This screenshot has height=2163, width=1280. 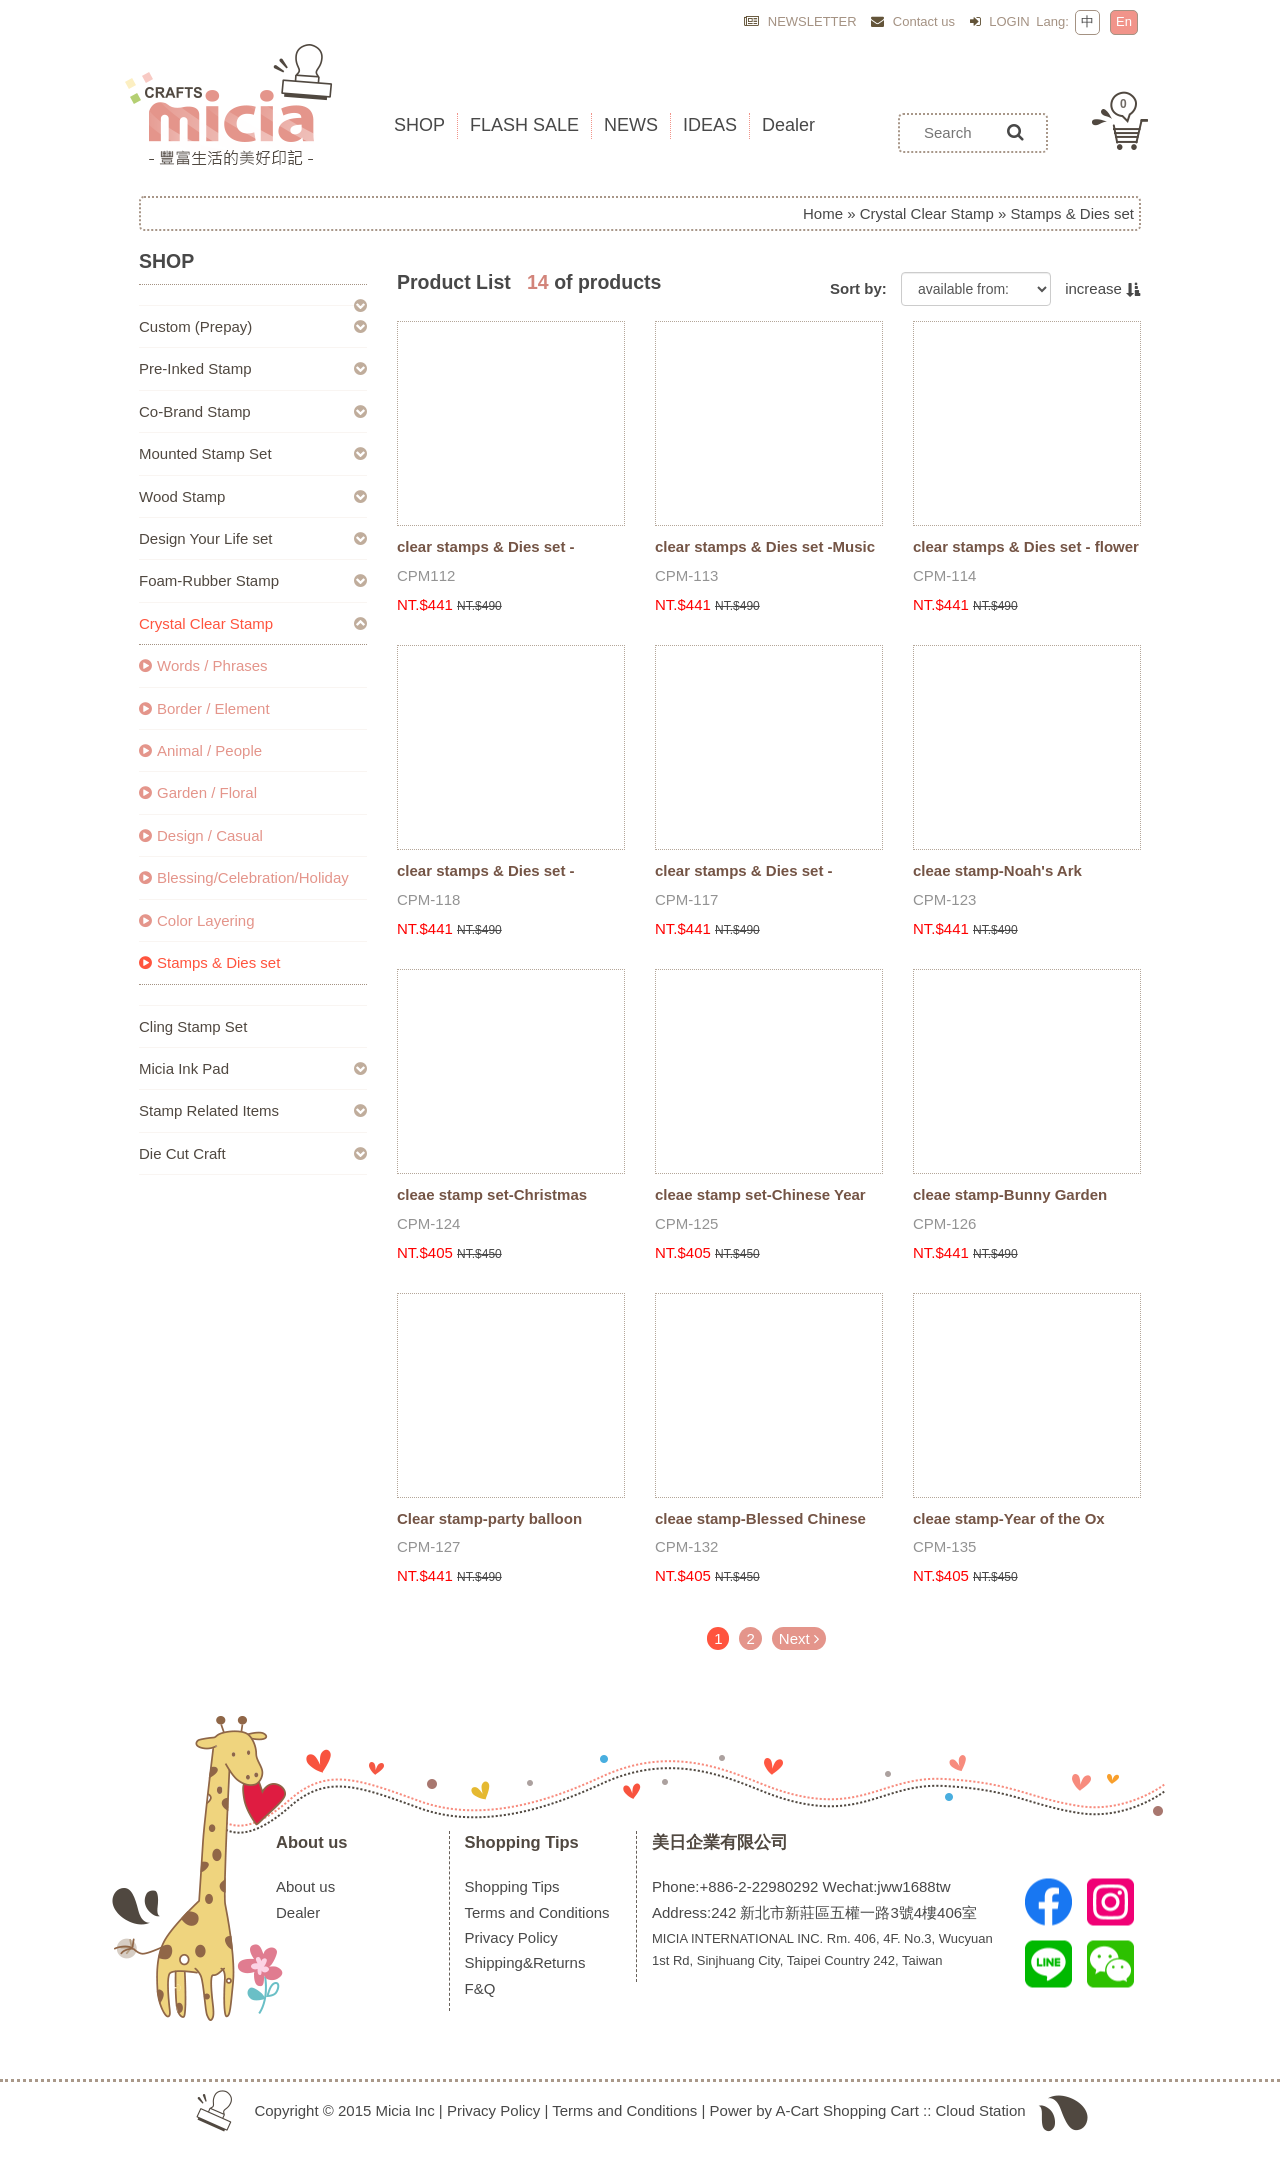 I want to click on Terms and Conditions, so click(x=537, y=1912).